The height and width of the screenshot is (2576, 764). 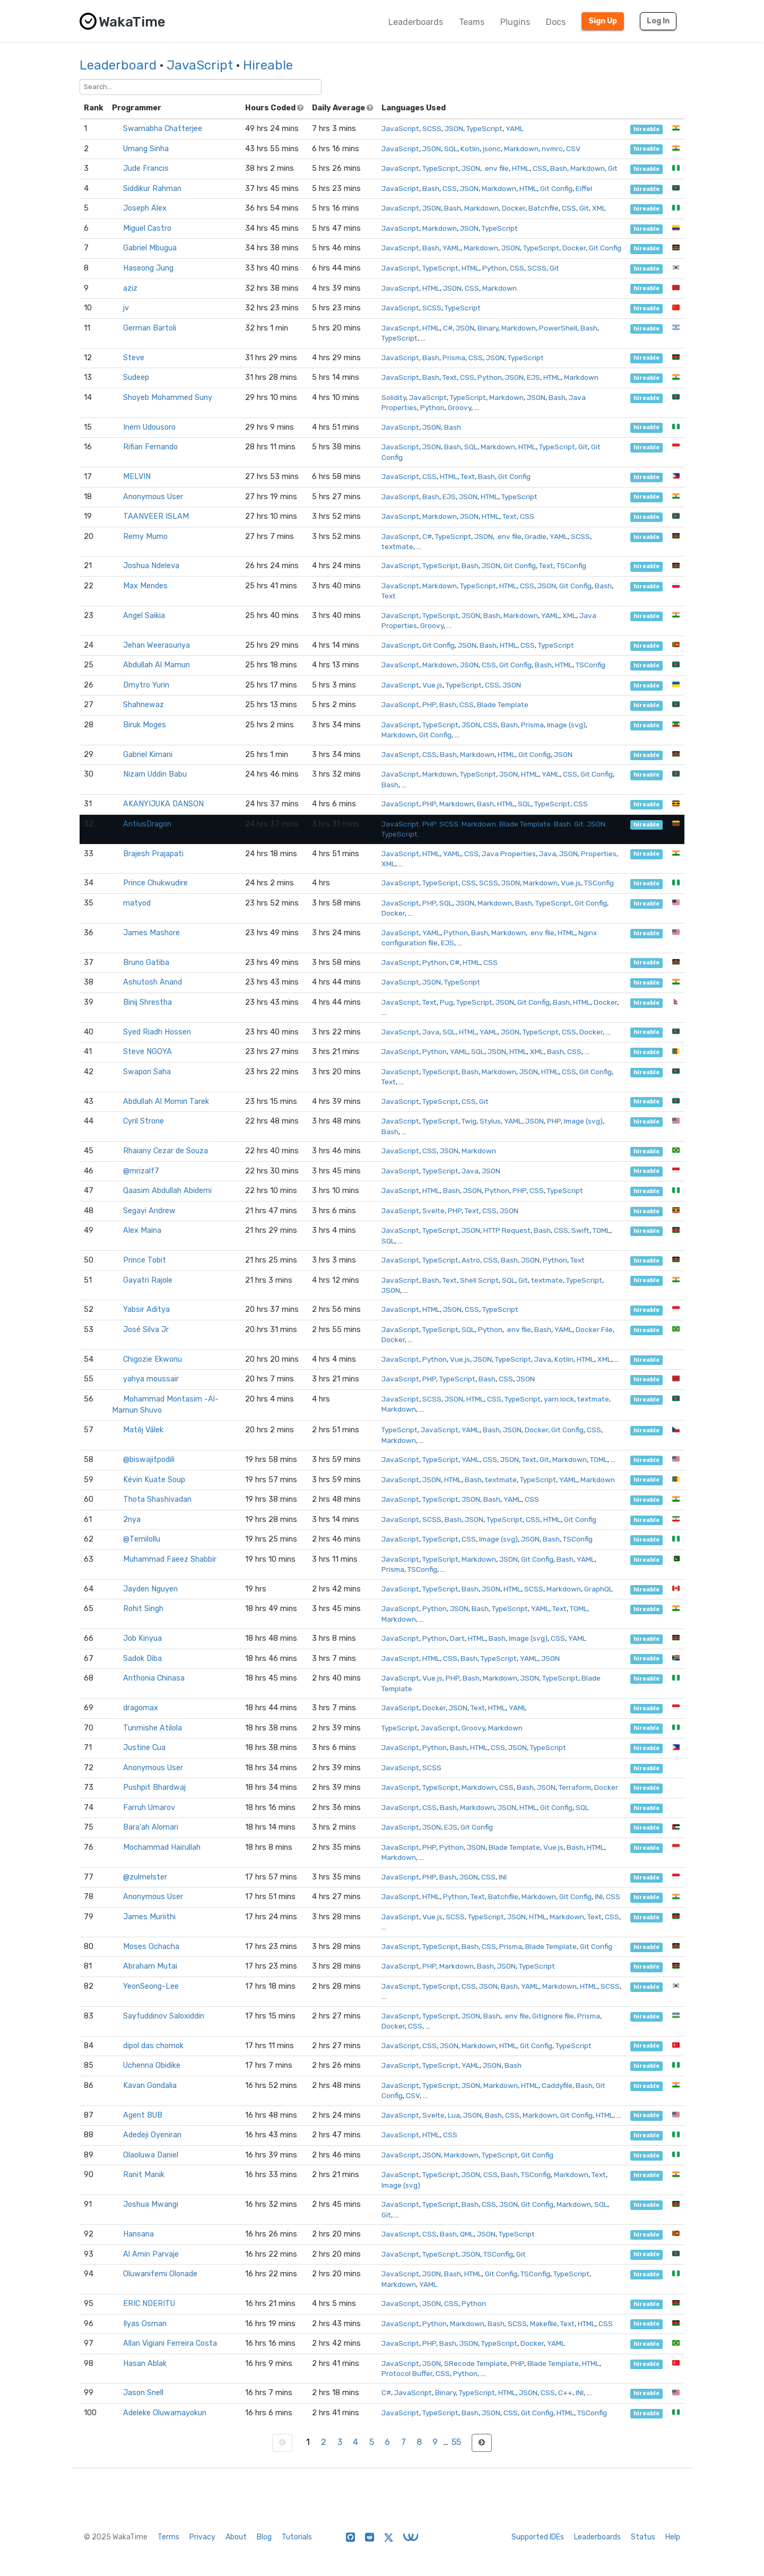 What do you see at coordinates (152, 1359) in the screenshot?
I see `Chigozie Ekwonu` at bounding box center [152, 1359].